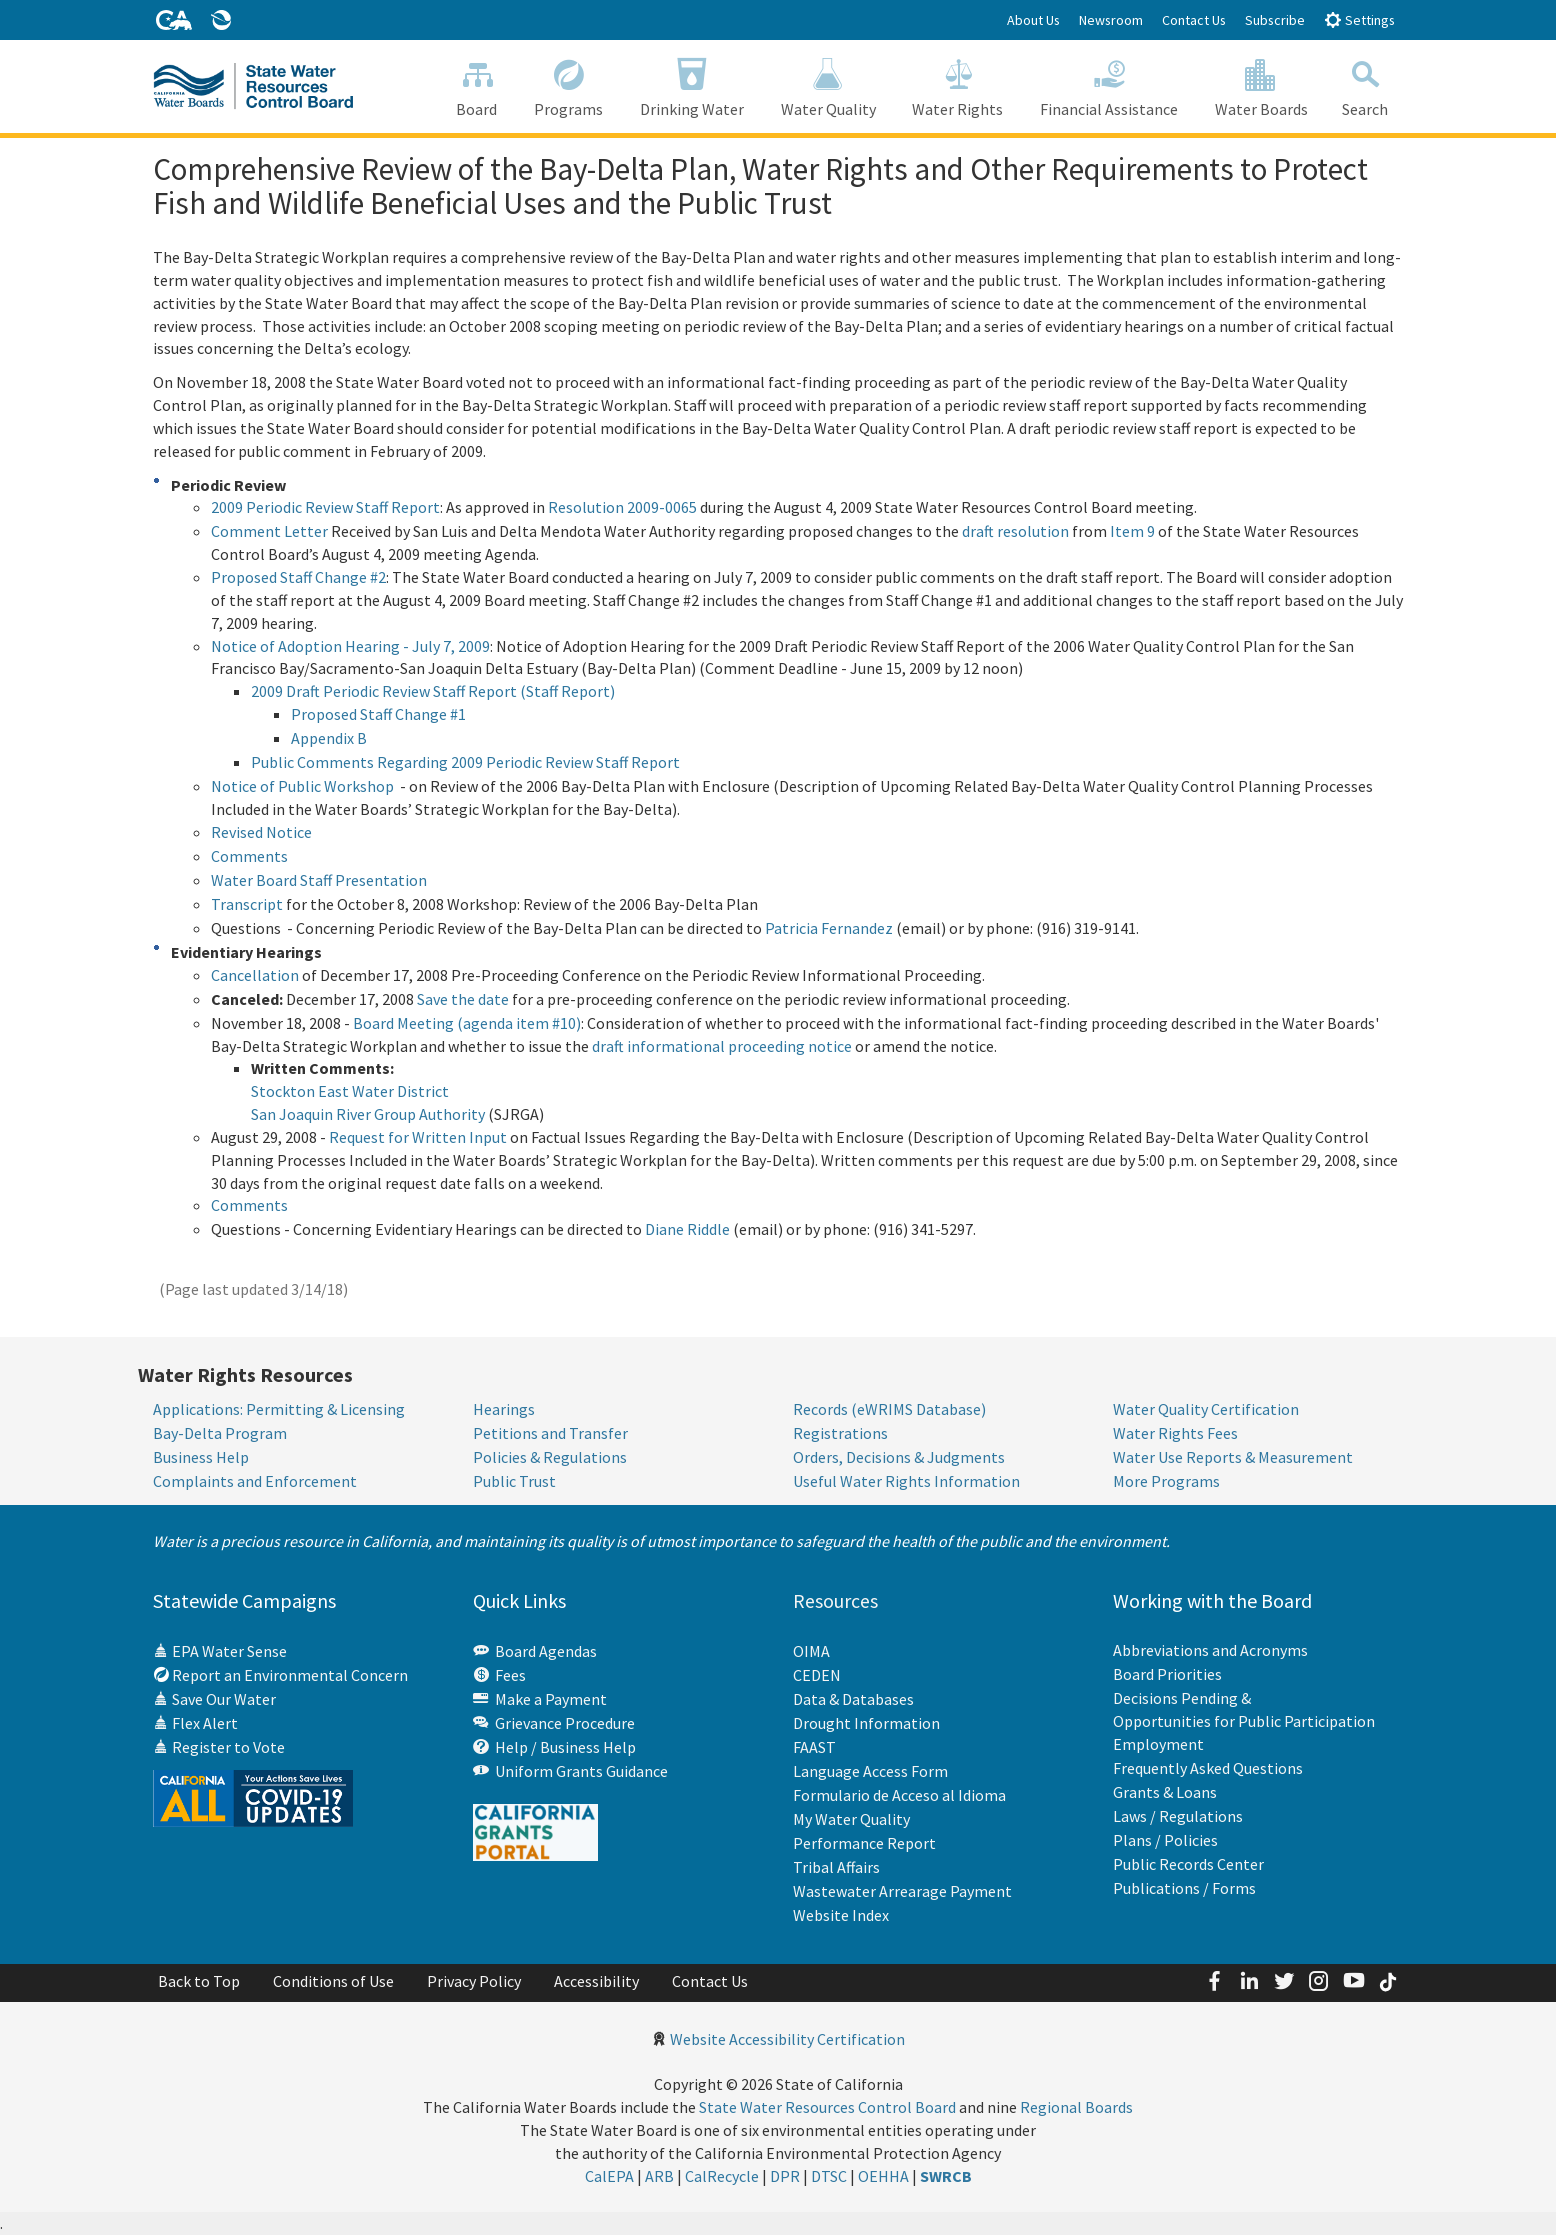  What do you see at coordinates (350, 646) in the screenshot?
I see `Notice of Adoption Hearing - July 7, 2009` at bounding box center [350, 646].